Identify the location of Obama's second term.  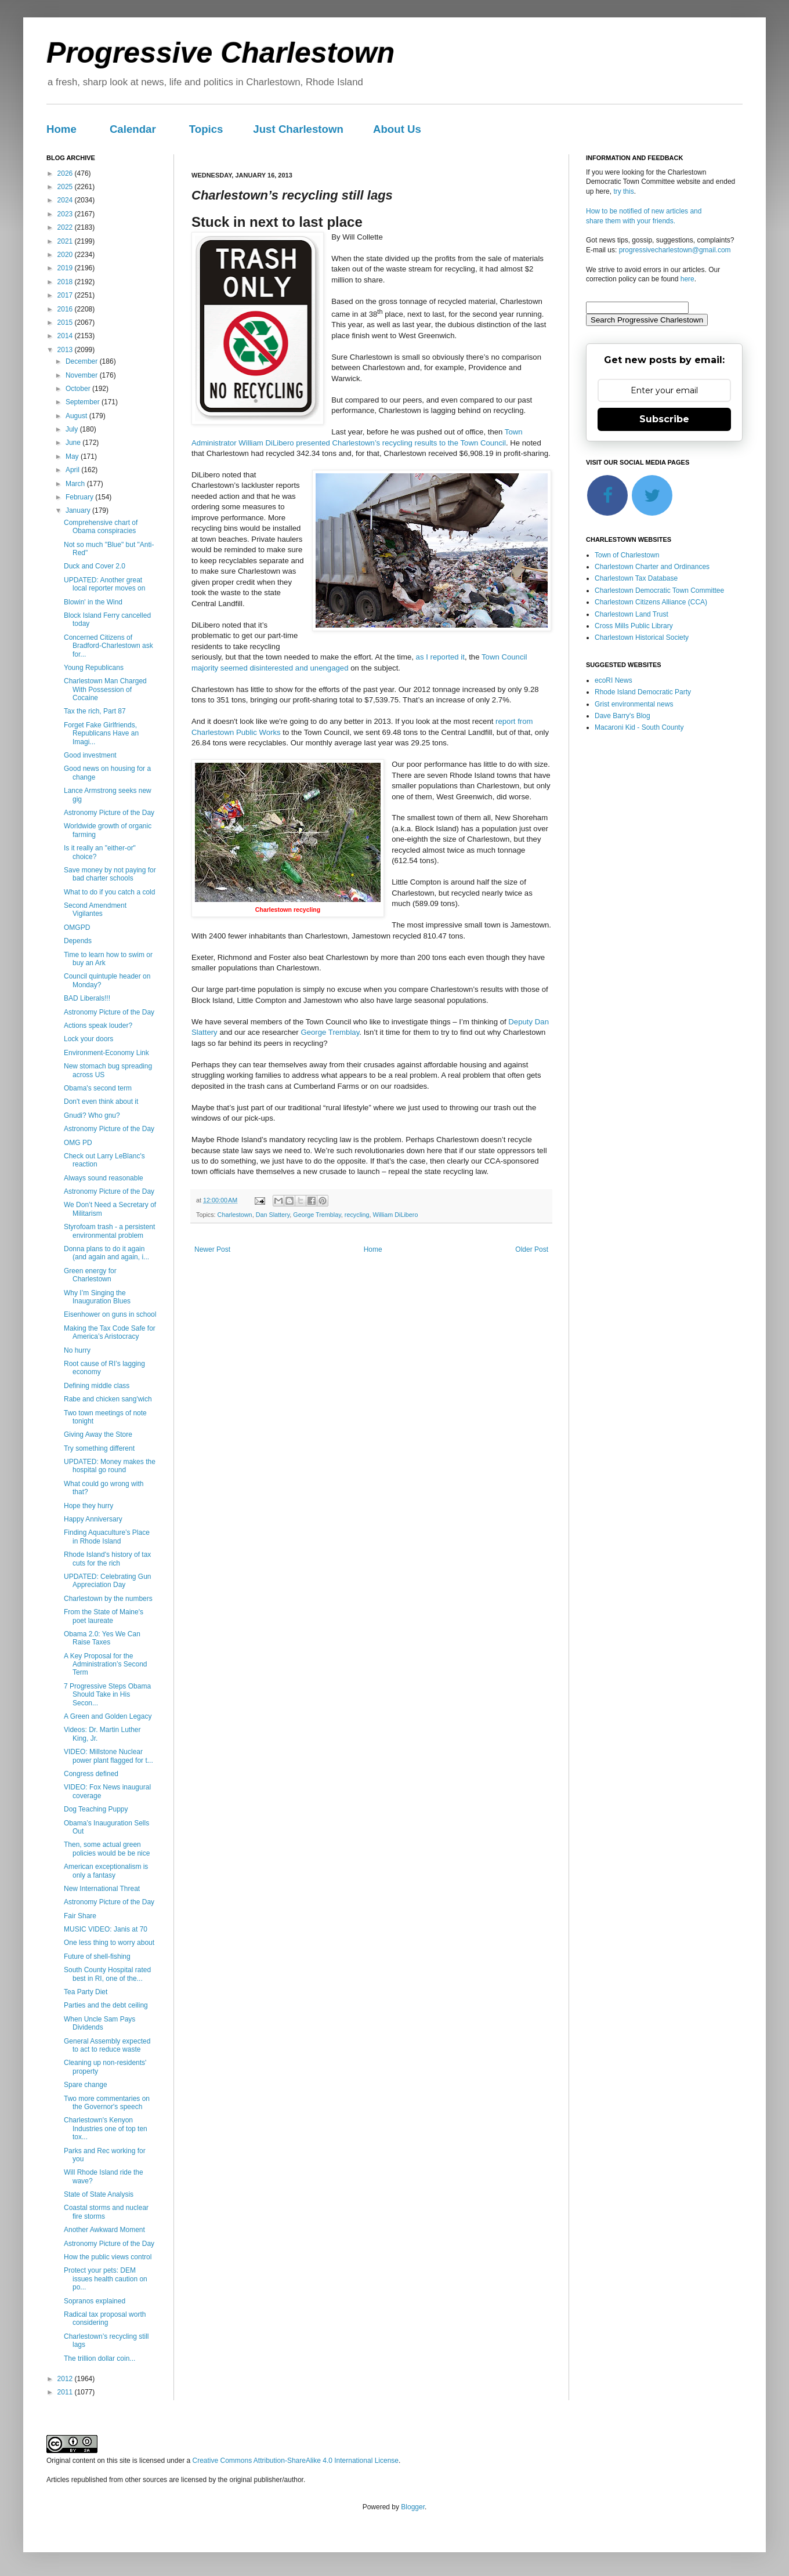
(98, 1088).